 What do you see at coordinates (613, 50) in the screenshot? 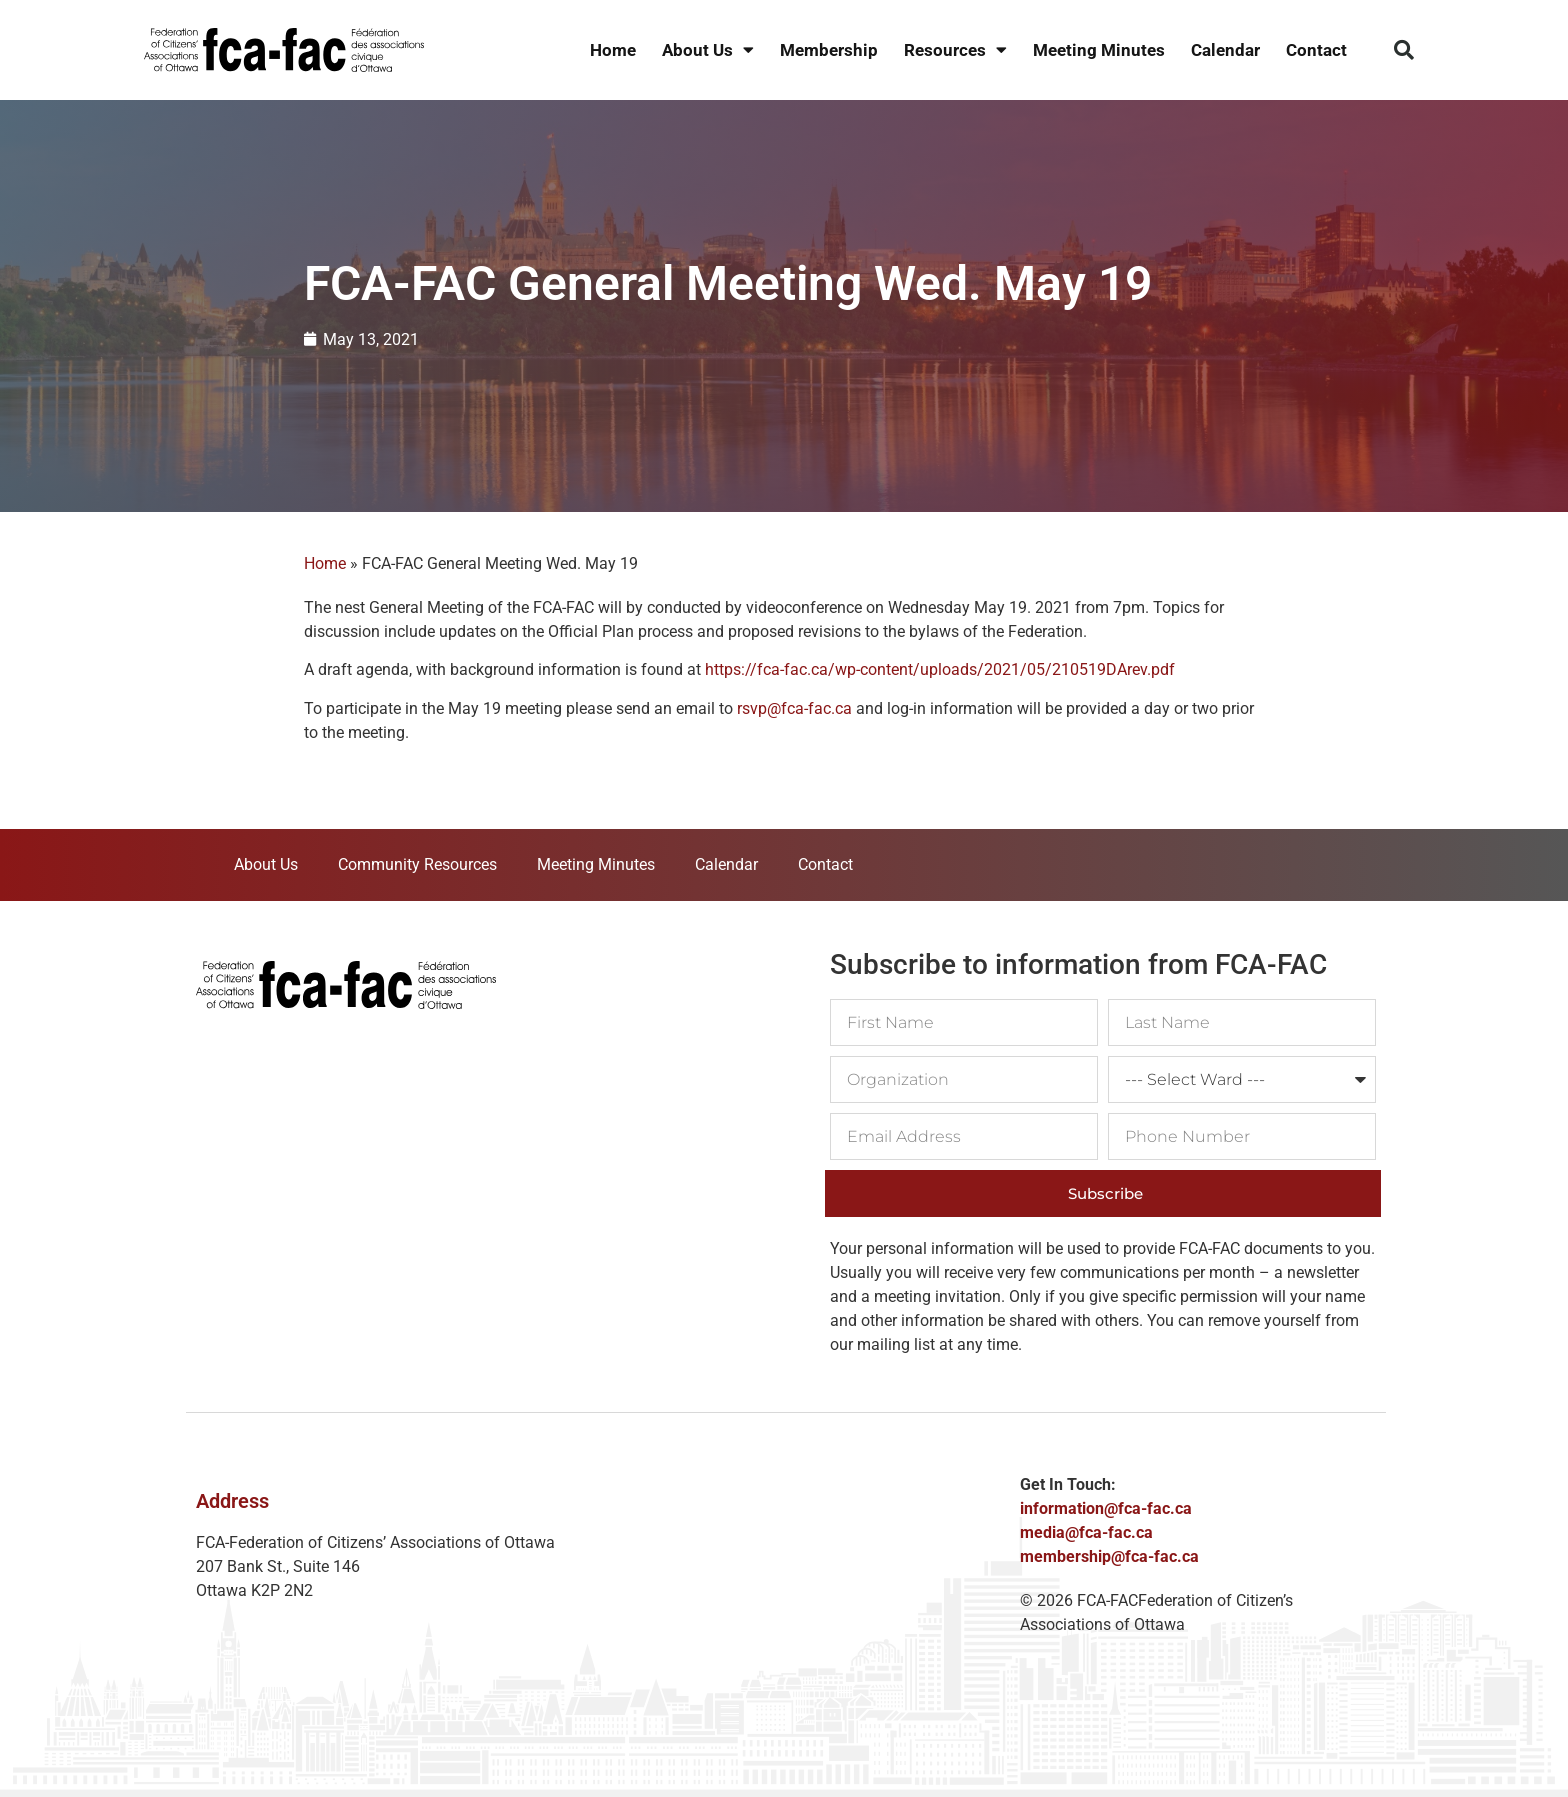
I see `Home` at bounding box center [613, 50].